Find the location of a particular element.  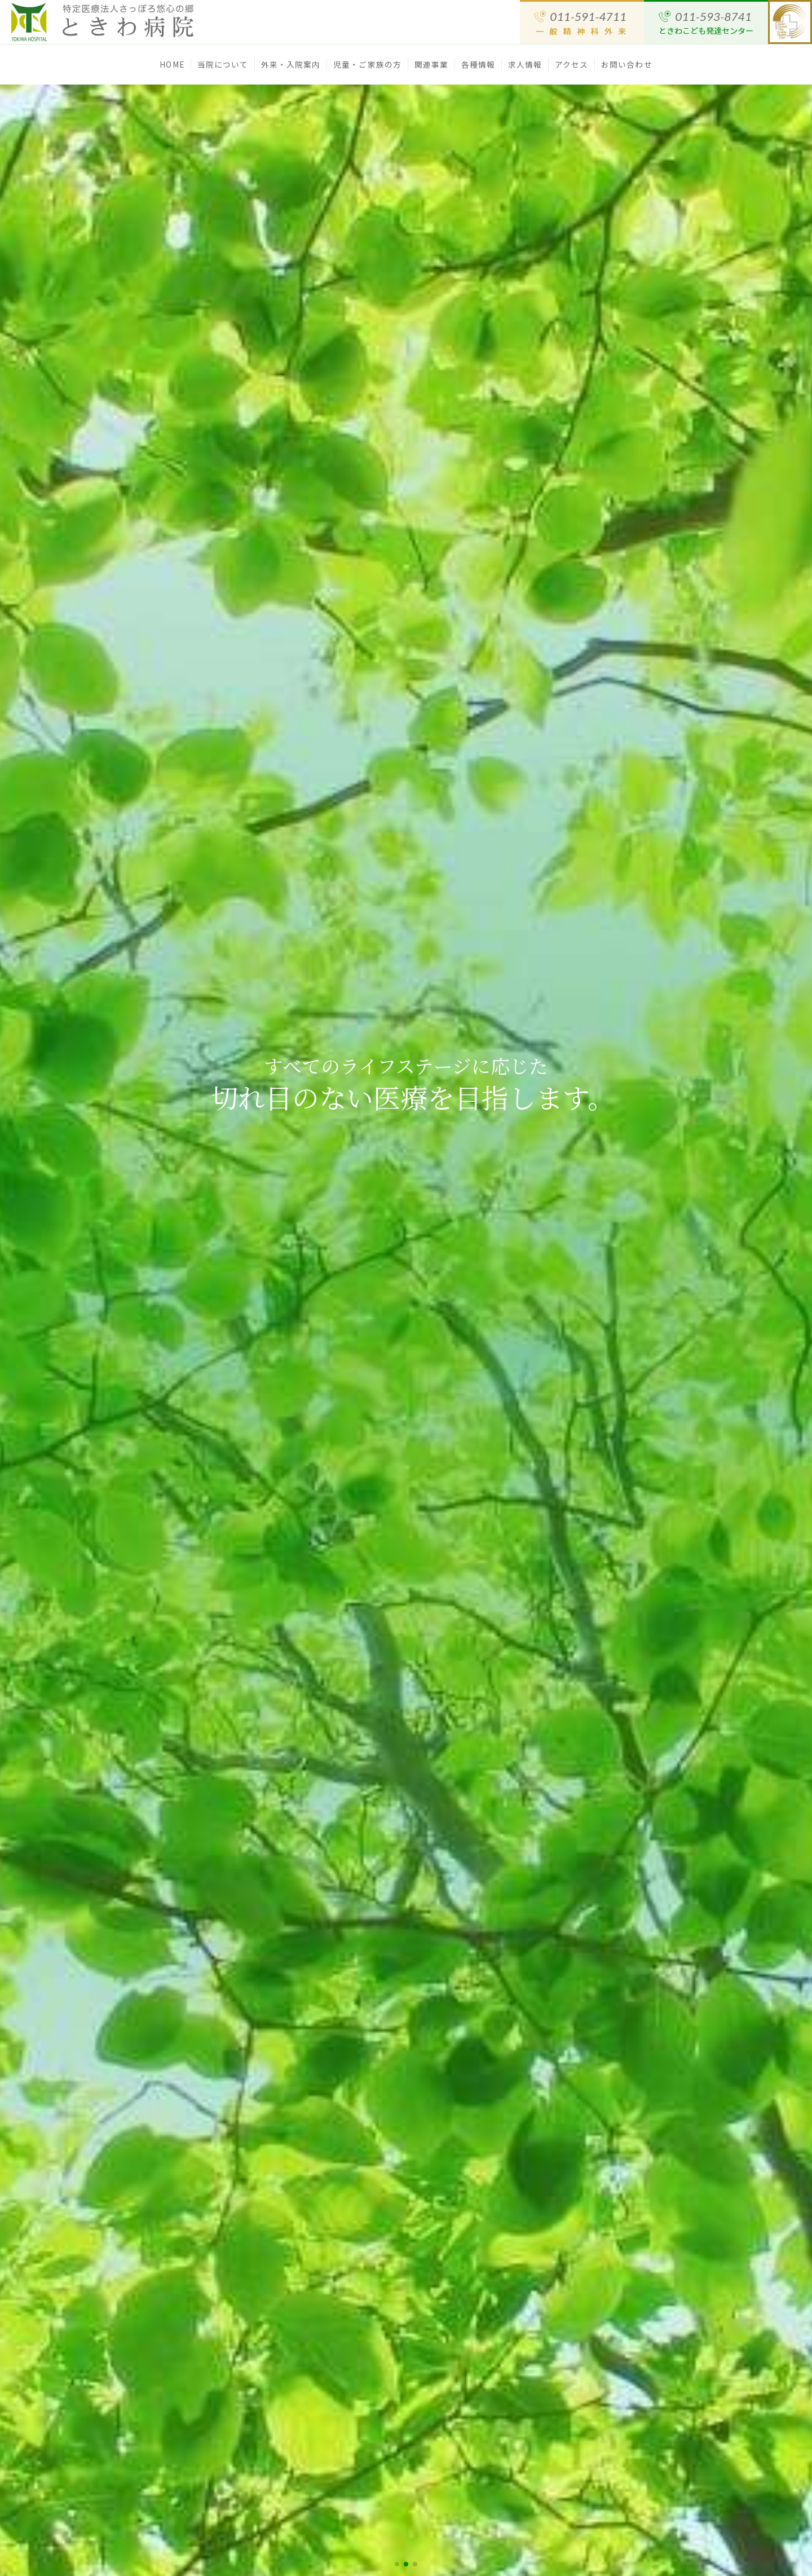

外来・入院案内 [button] is located at coordinates (291, 64).